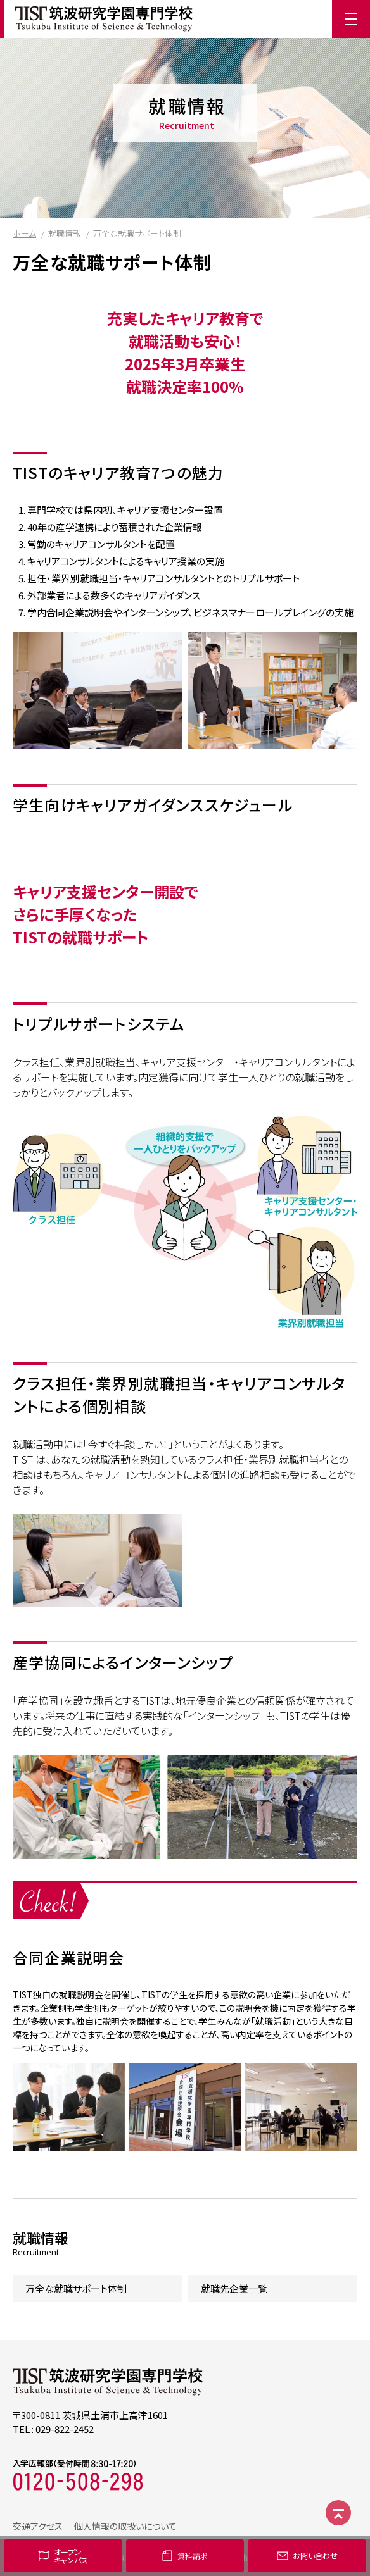 The height and width of the screenshot is (2576, 370). Describe the element at coordinates (125, 2526) in the screenshot. I see `個人情報の取扱いについて` at that location.